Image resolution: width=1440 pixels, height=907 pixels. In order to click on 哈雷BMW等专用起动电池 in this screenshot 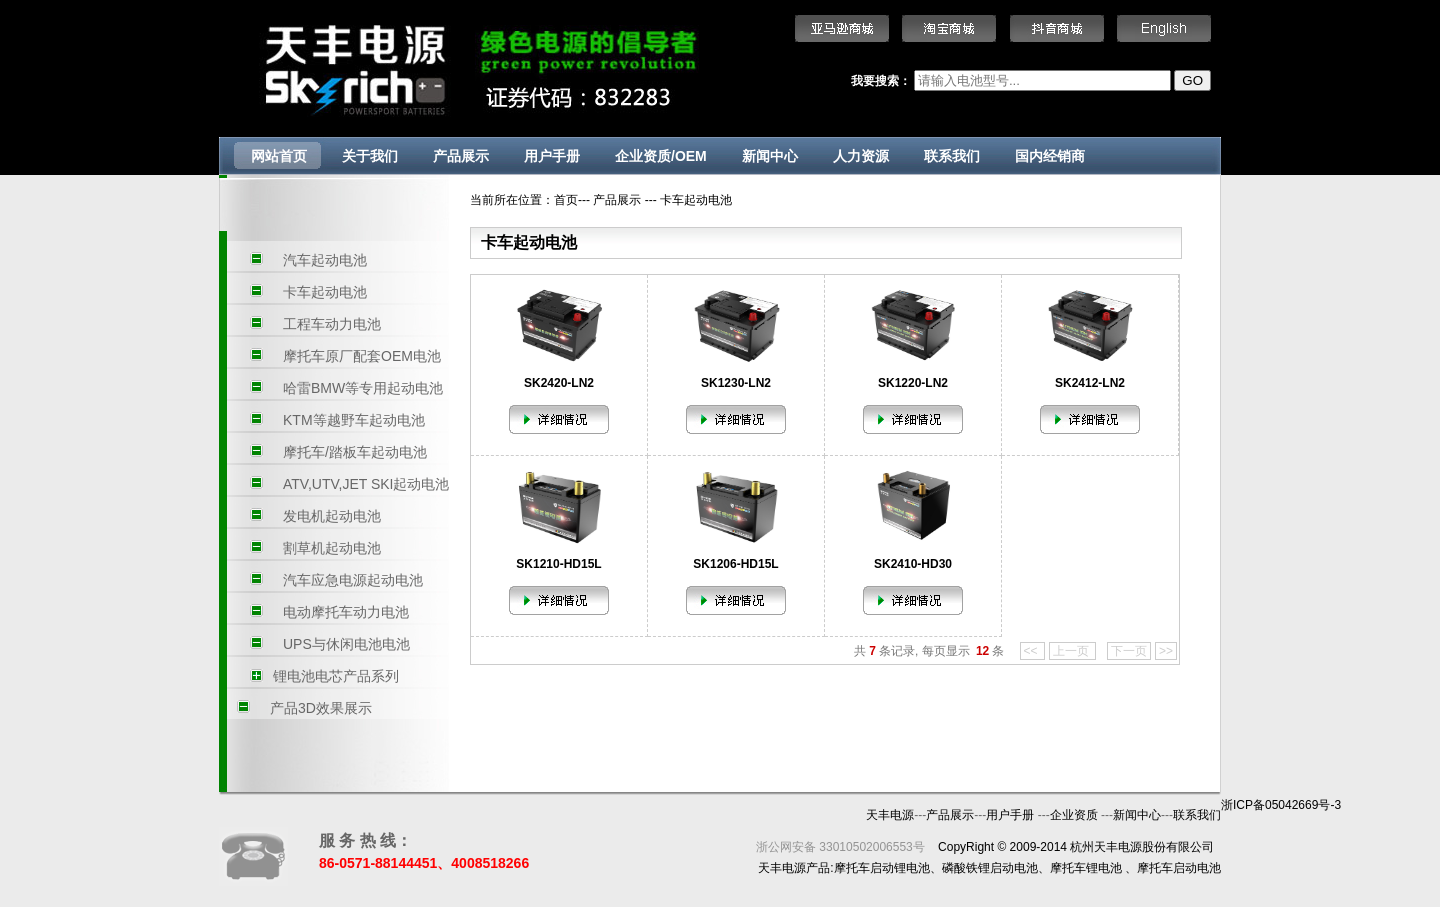, I will do `click(363, 388)`.